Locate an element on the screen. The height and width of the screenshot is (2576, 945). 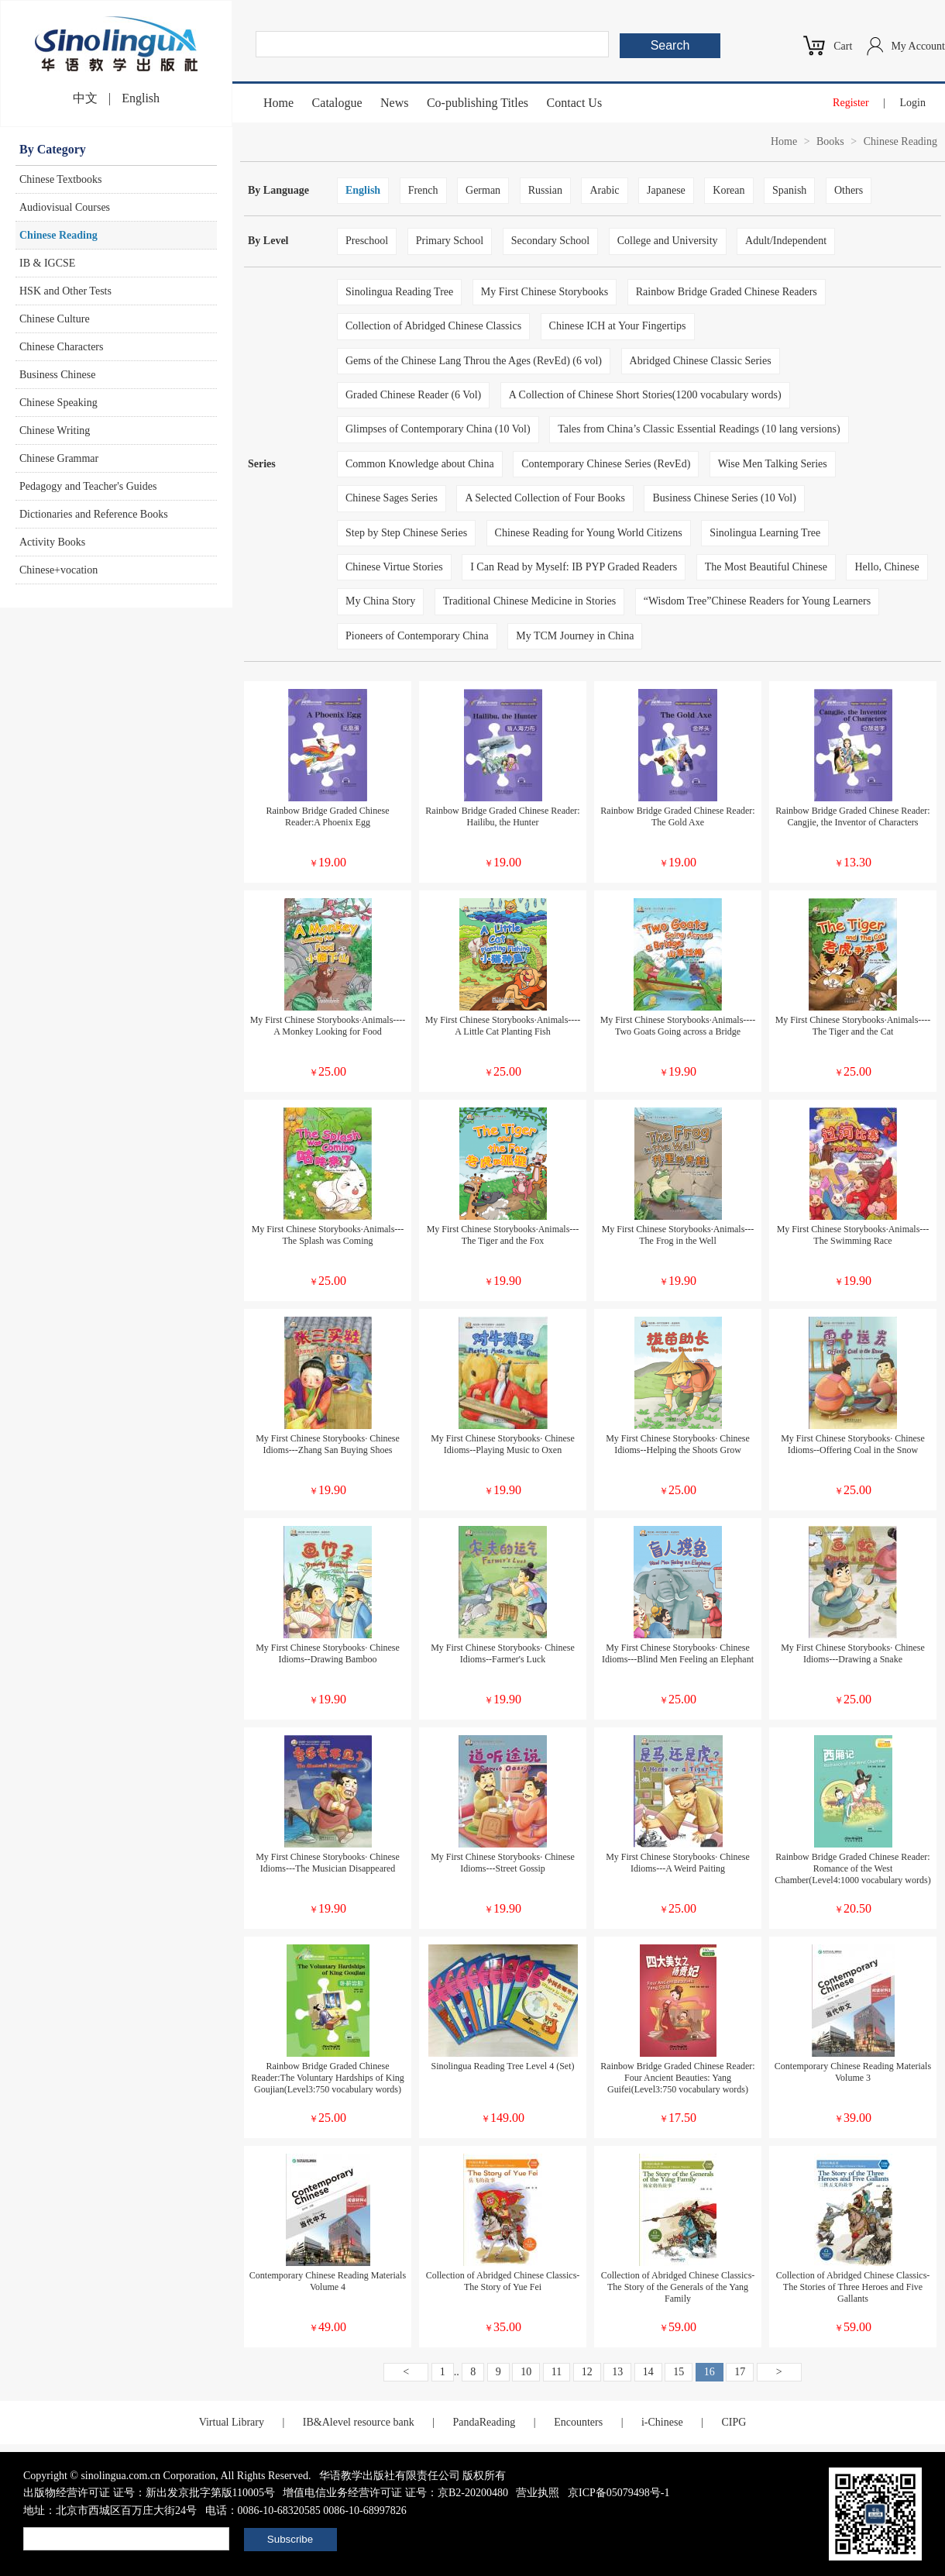
Chinese Textbooks is located at coordinates (60, 179).